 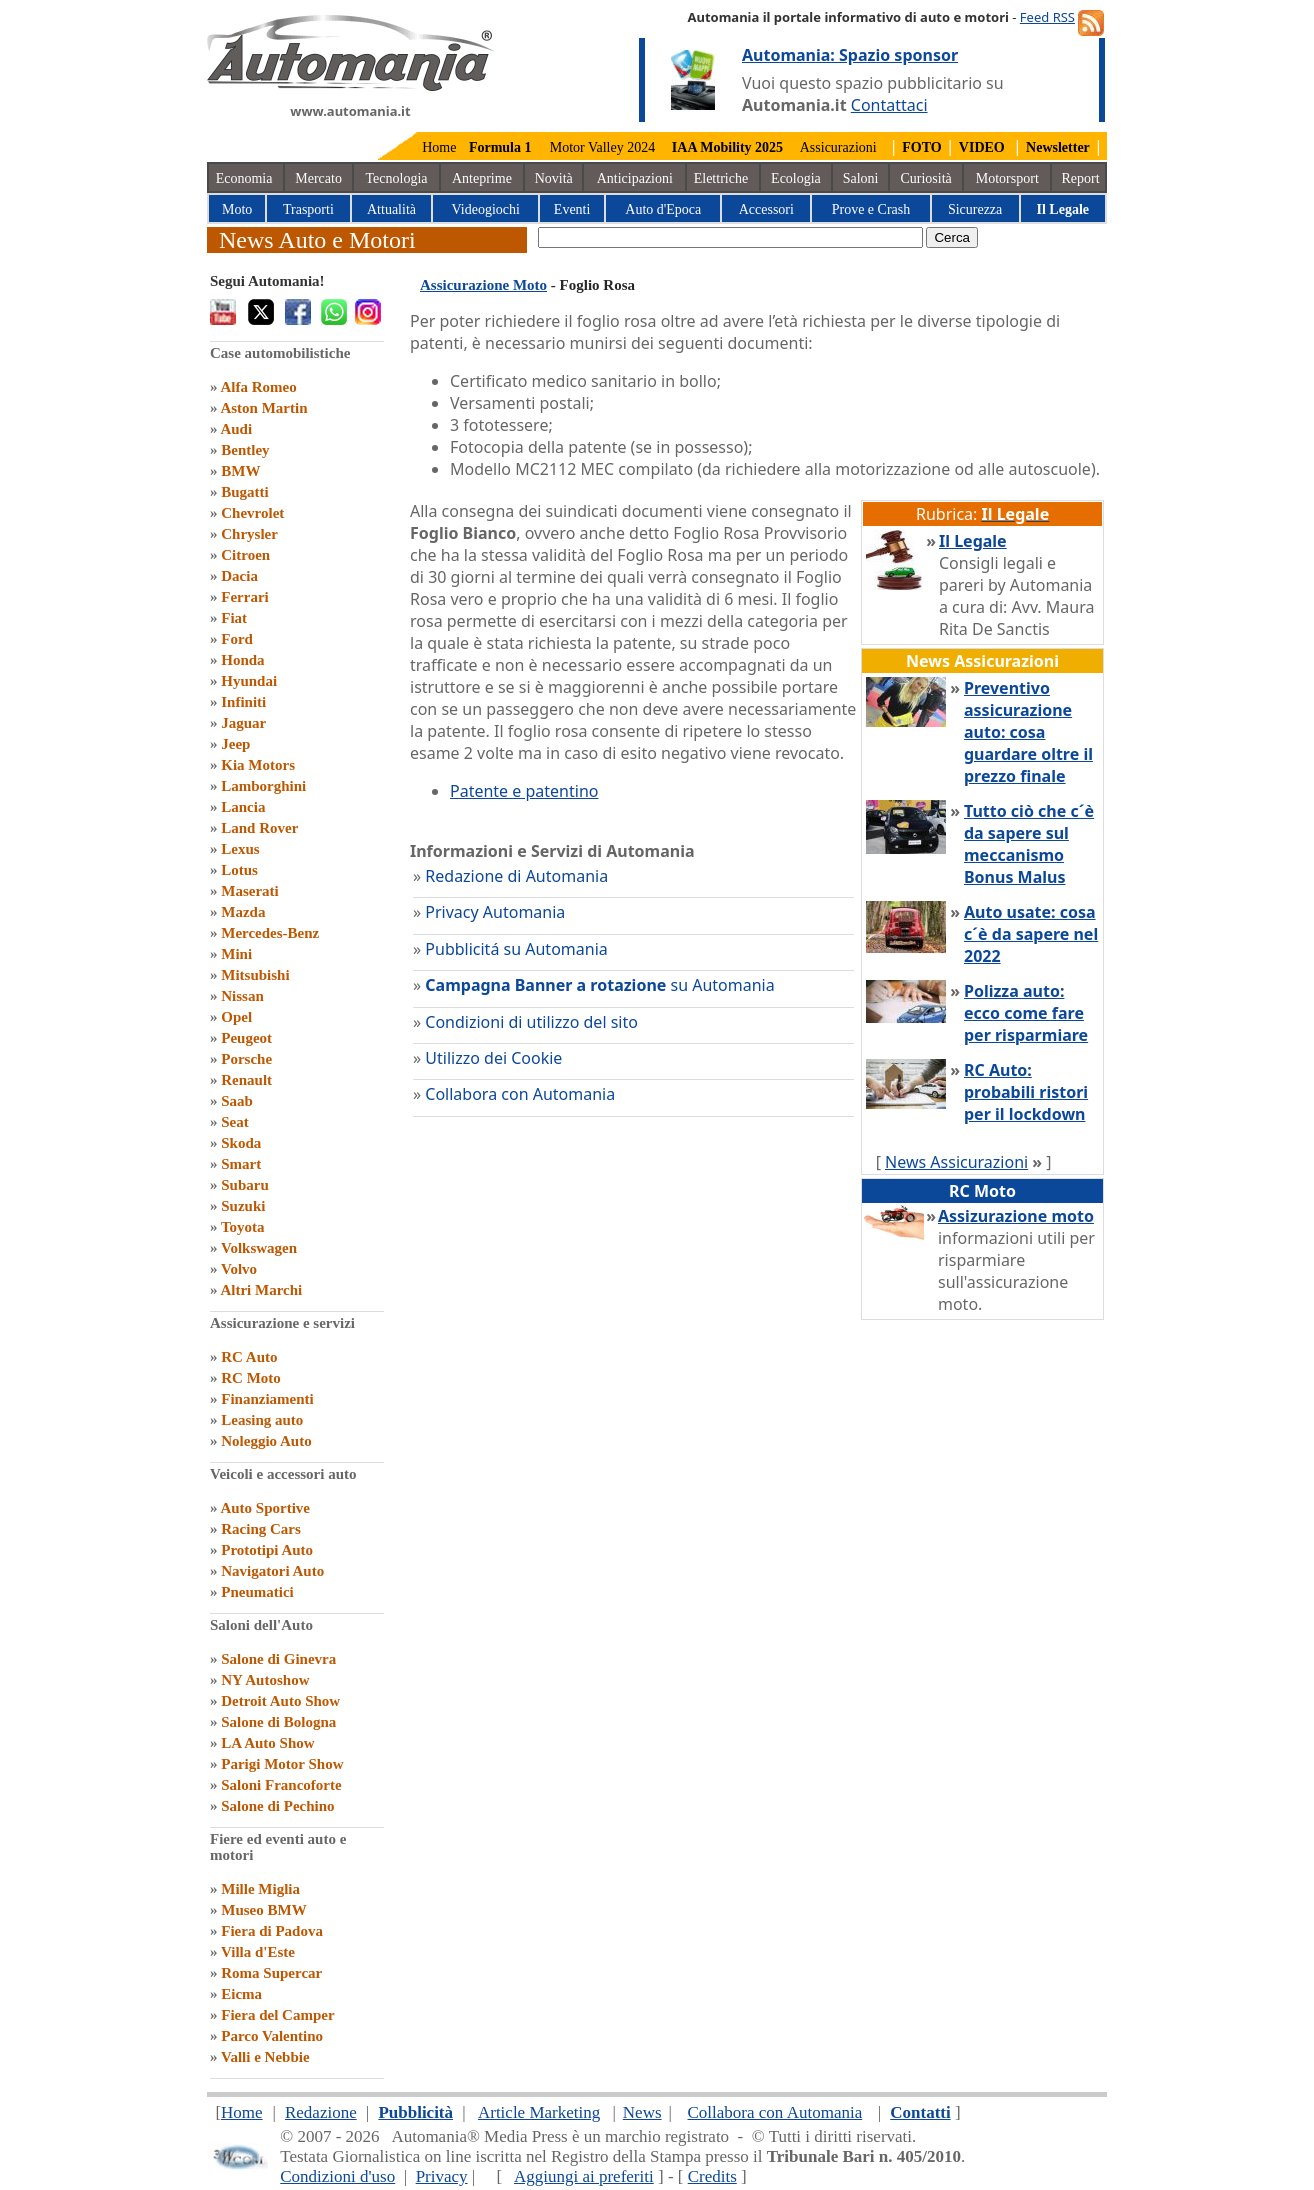 What do you see at coordinates (265, 1680) in the screenshot?
I see `NY Autoshow` at bounding box center [265, 1680].